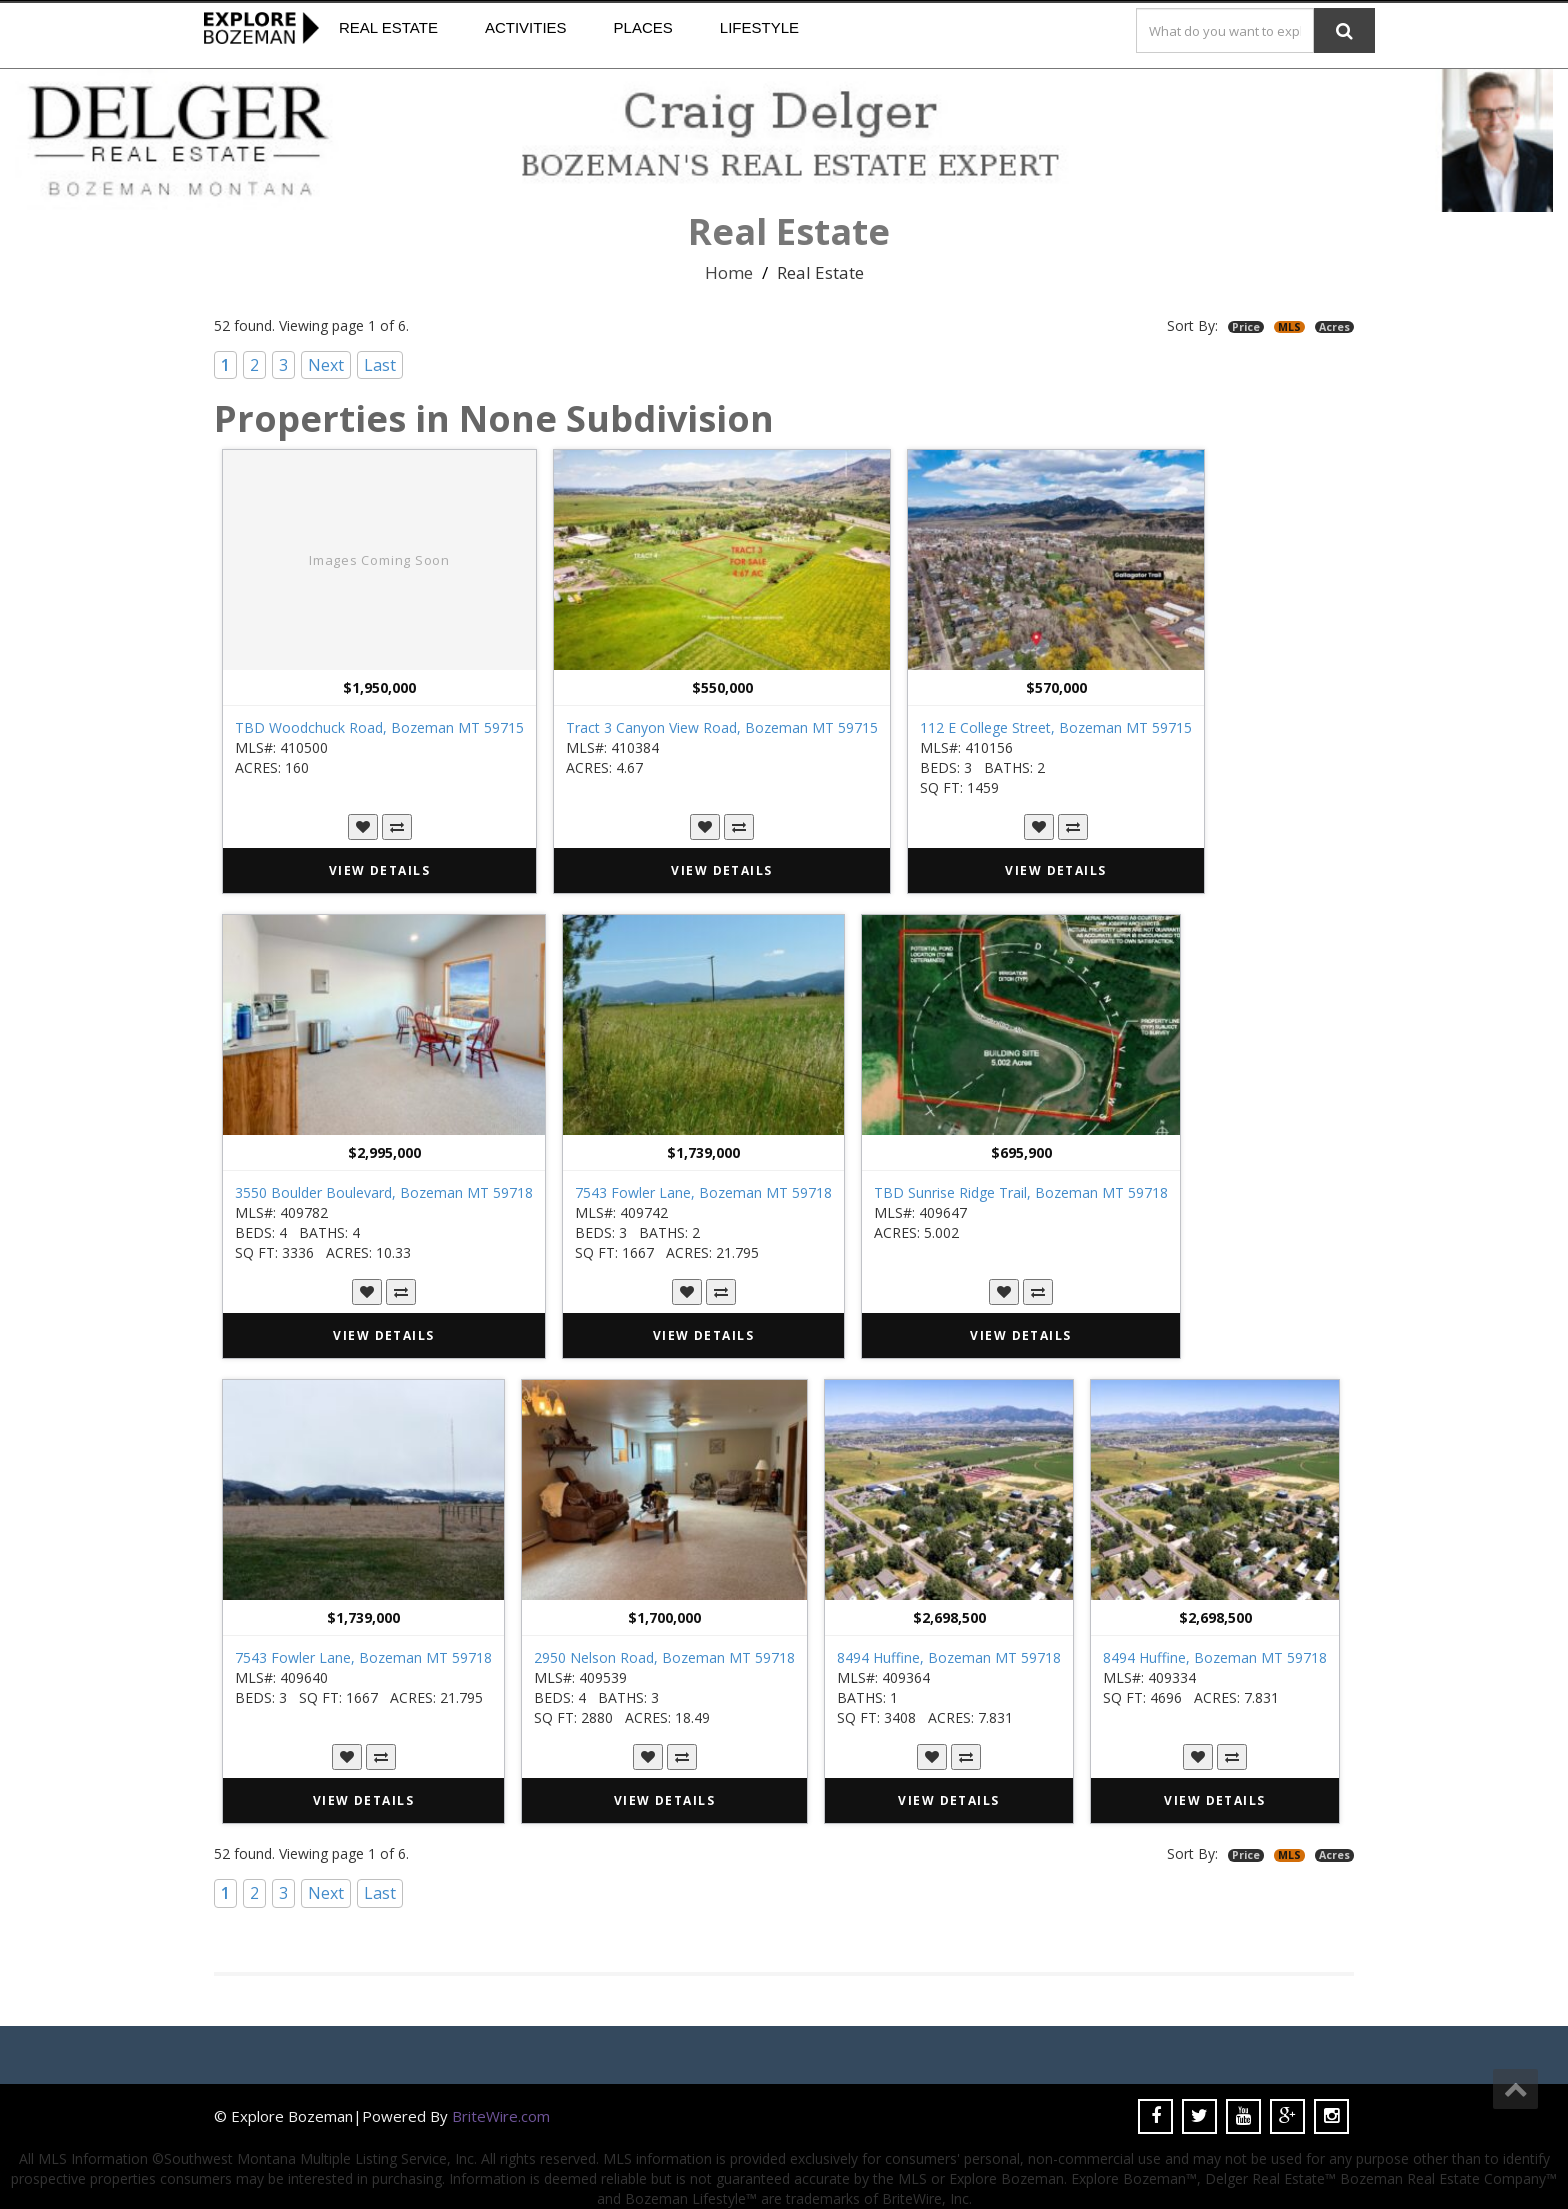  Describe the element at coordinates (1021, 1192) in the screenshot. I see `TBD Sunrise Ridge Trail, Bozeman MT 59718` at that location.